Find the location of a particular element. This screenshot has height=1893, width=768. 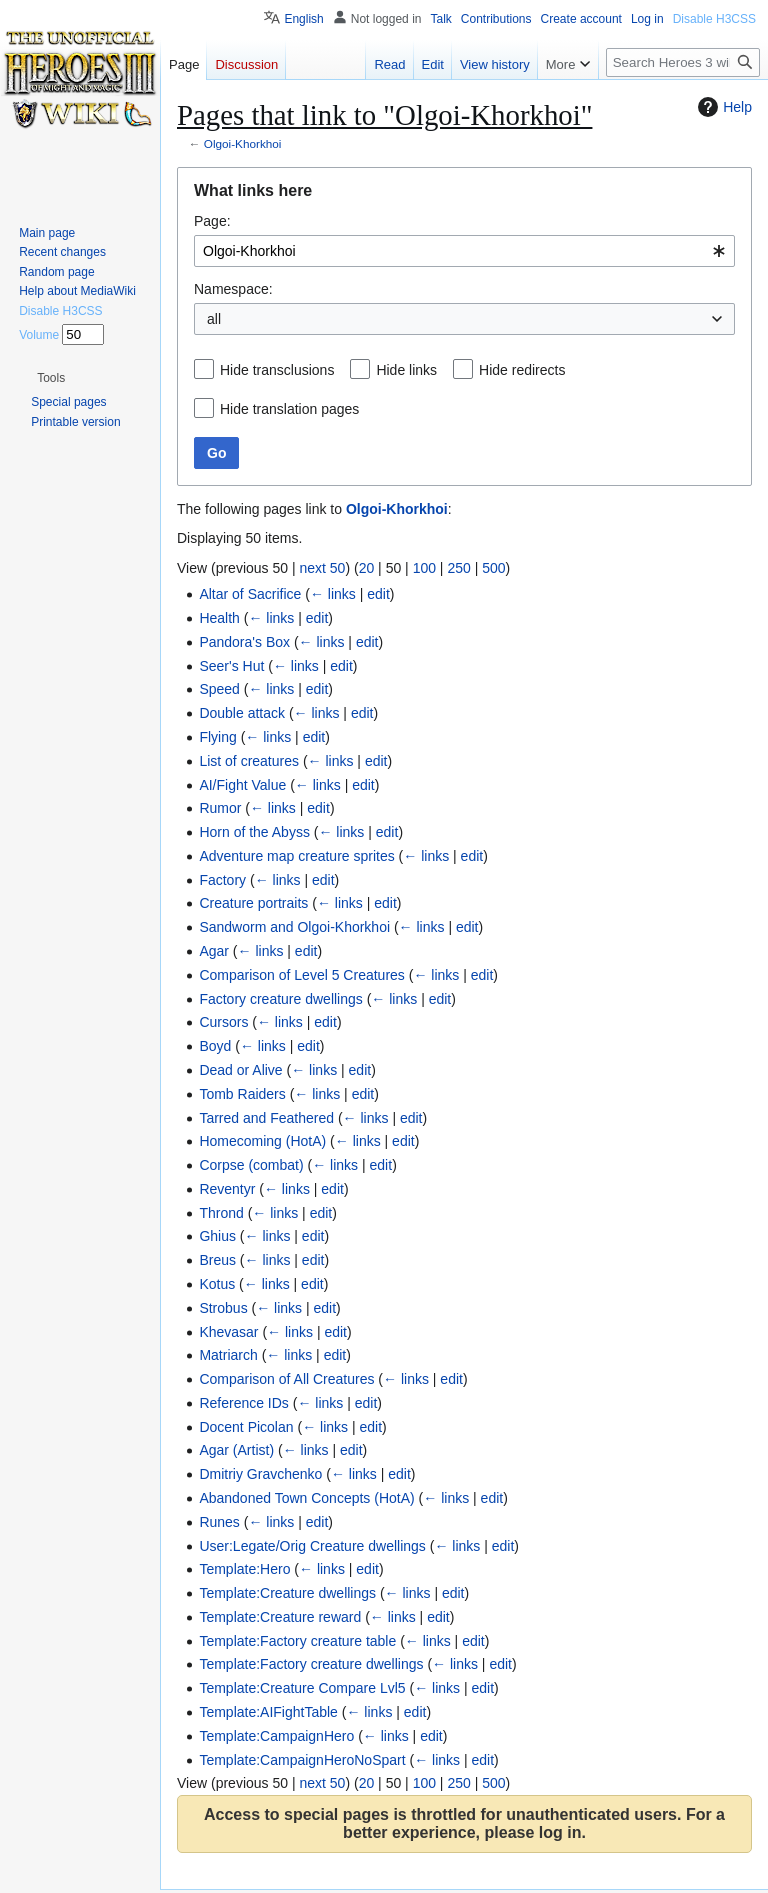

AI/Fight Value is located at coordinates (242, 785).